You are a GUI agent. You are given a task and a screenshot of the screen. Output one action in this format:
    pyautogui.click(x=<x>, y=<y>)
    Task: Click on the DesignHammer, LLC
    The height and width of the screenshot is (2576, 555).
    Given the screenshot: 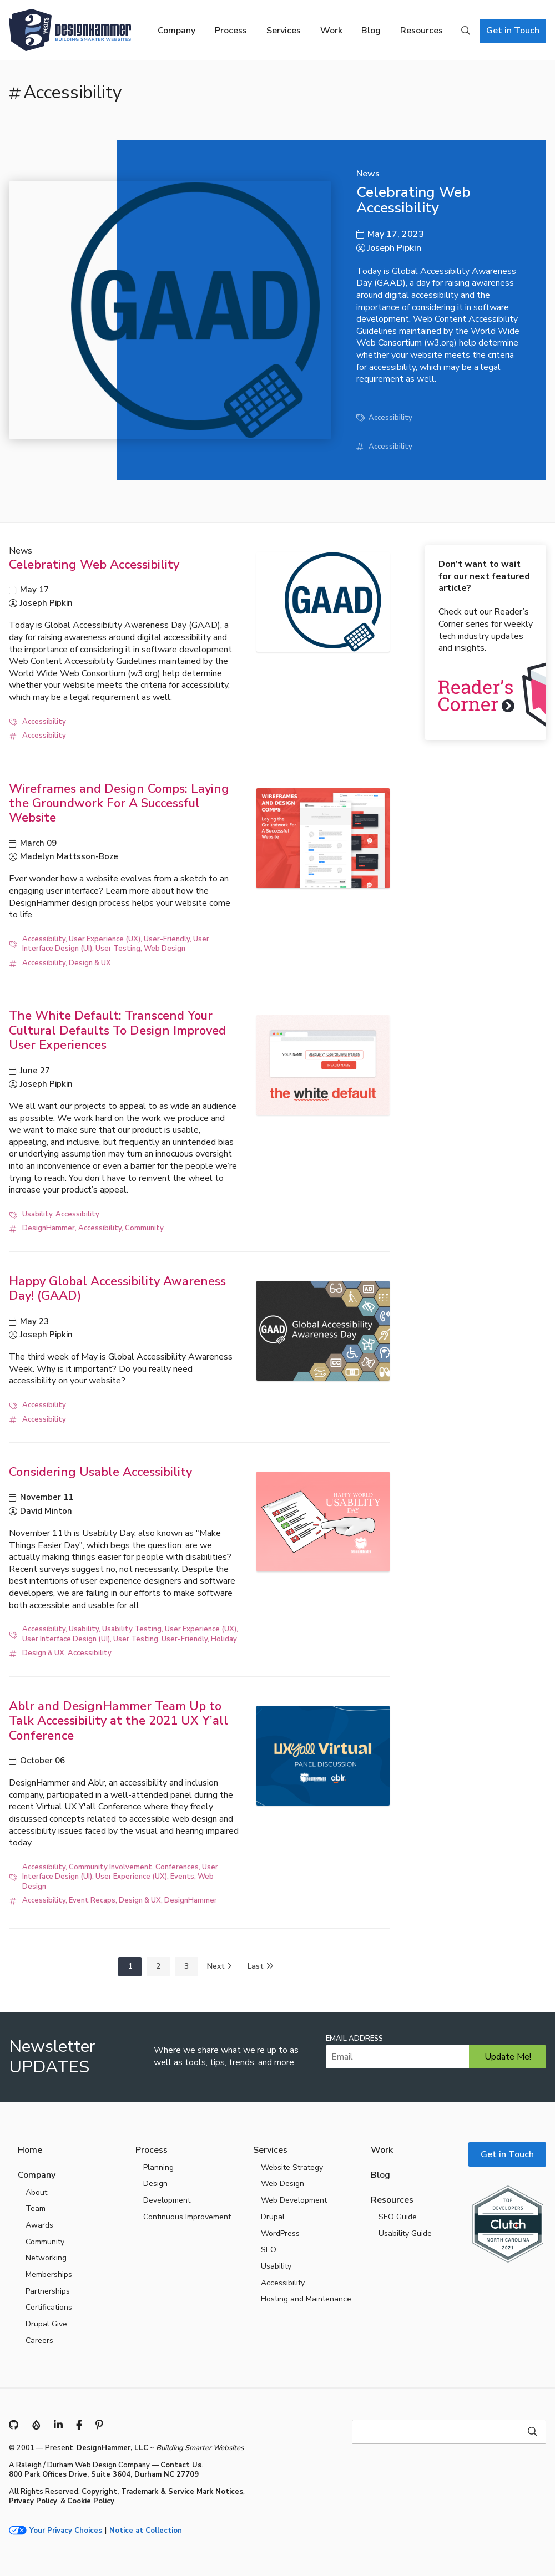 What is the action you would take?
    pyautogui.click(x=112, y=2448)
    